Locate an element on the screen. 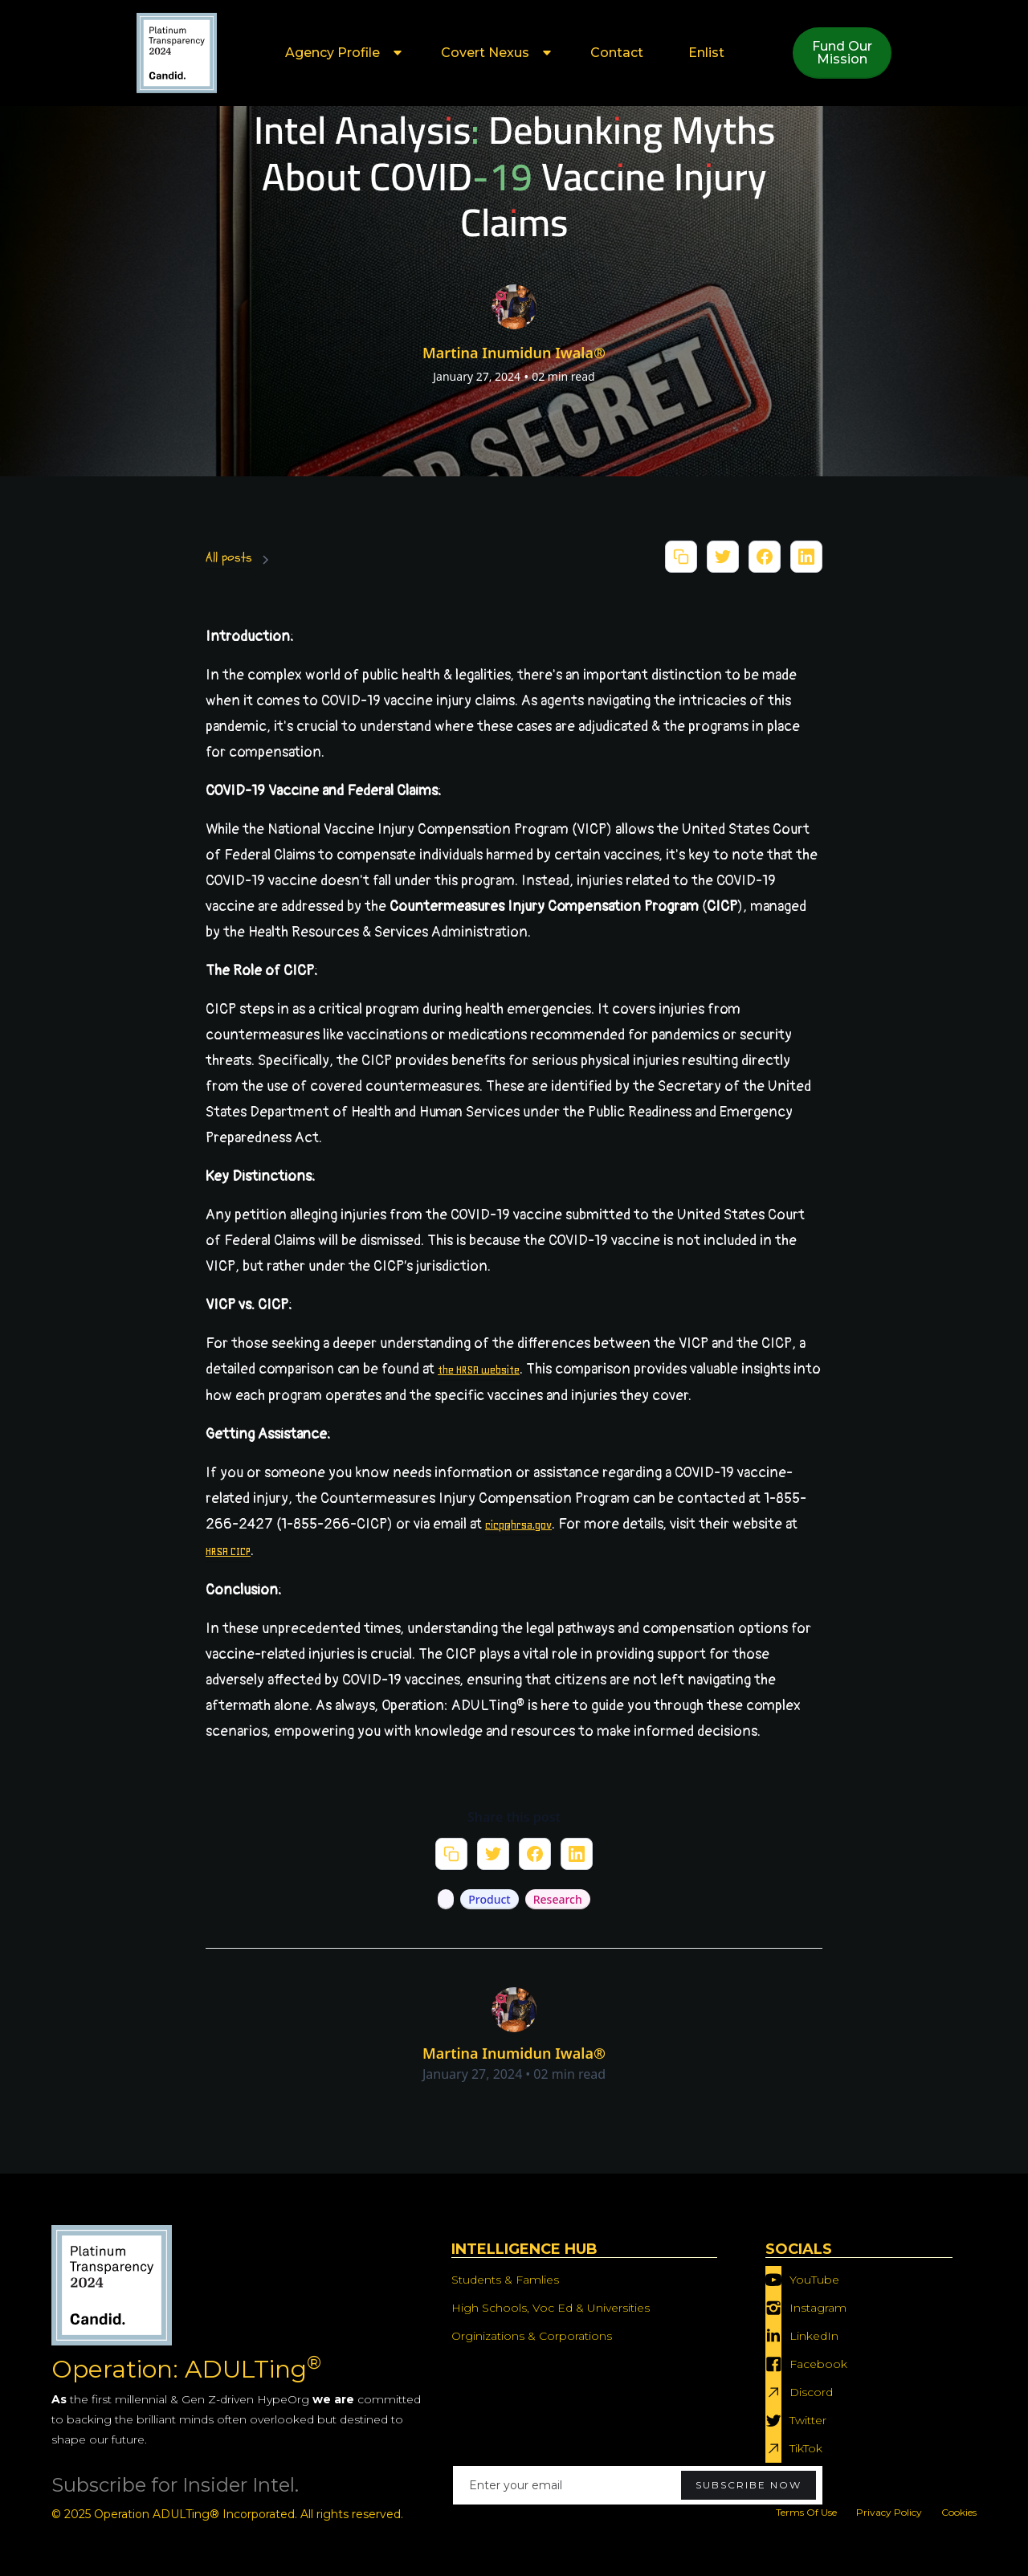 Image resolution: width=1028 pixels, height=2576 pixels. Privacy Policy is located at coordinates (889, 2512).